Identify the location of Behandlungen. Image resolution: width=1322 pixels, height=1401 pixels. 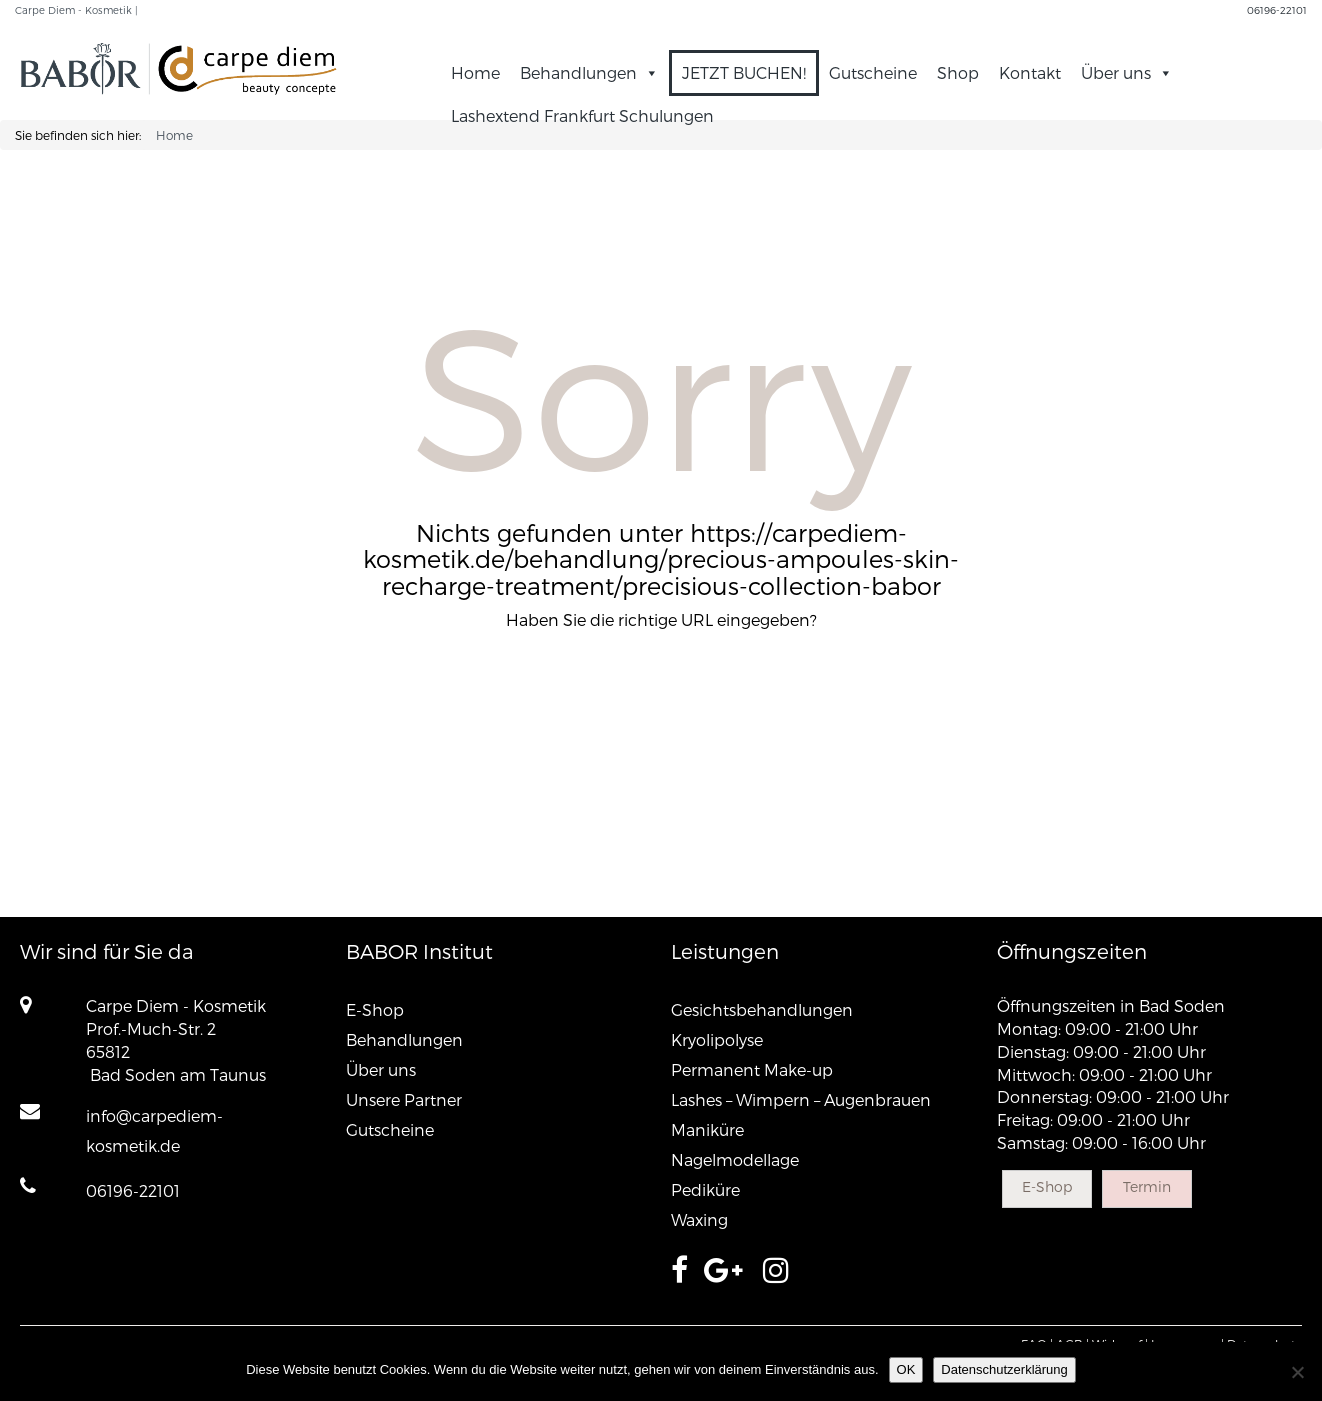
(589, 72).